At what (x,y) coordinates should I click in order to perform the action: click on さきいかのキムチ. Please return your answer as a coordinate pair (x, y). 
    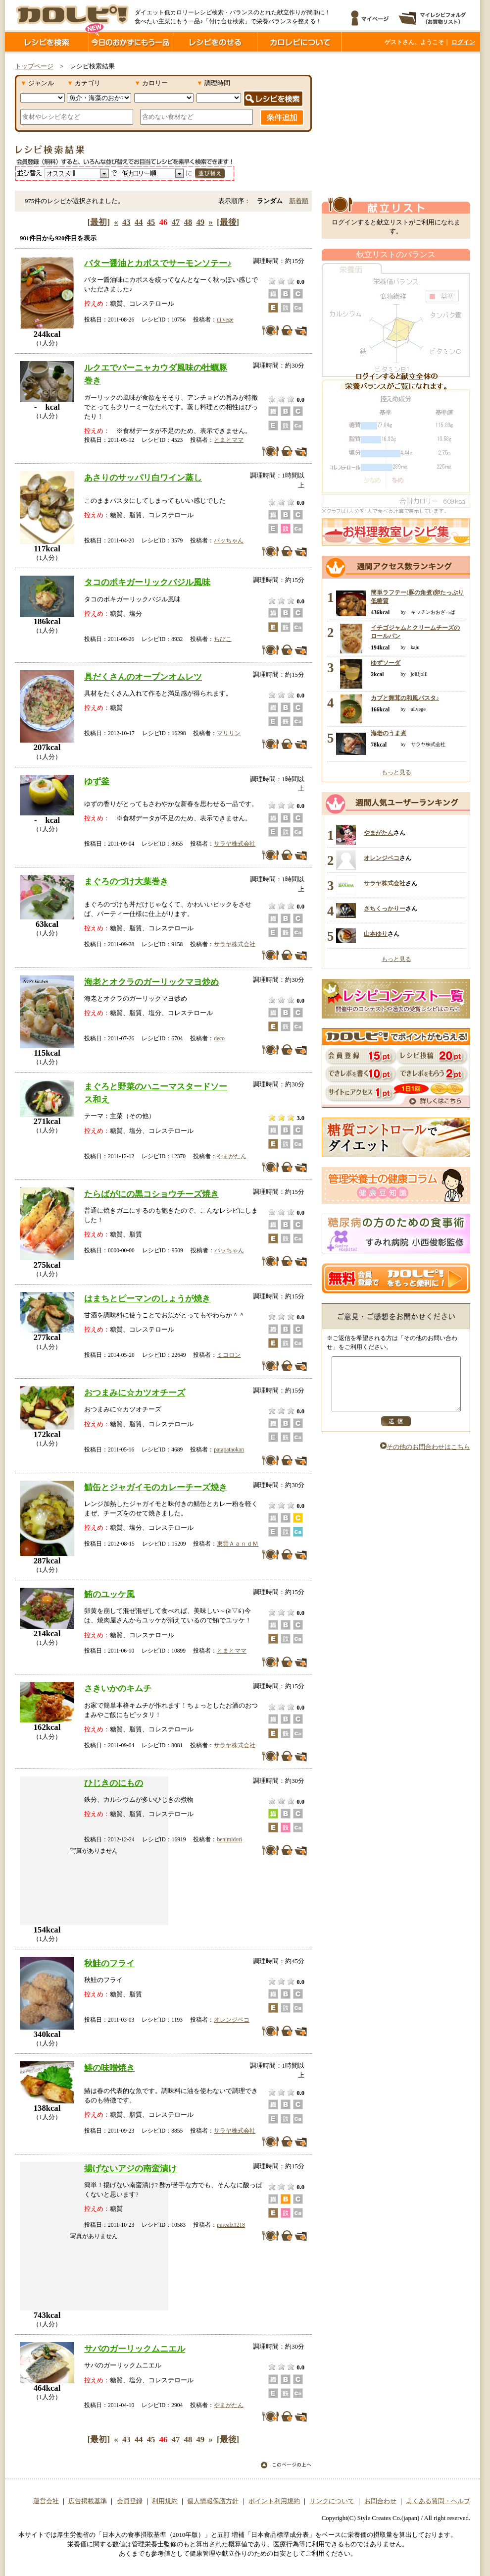
    Looking at the image, I should click on (117, 1688).